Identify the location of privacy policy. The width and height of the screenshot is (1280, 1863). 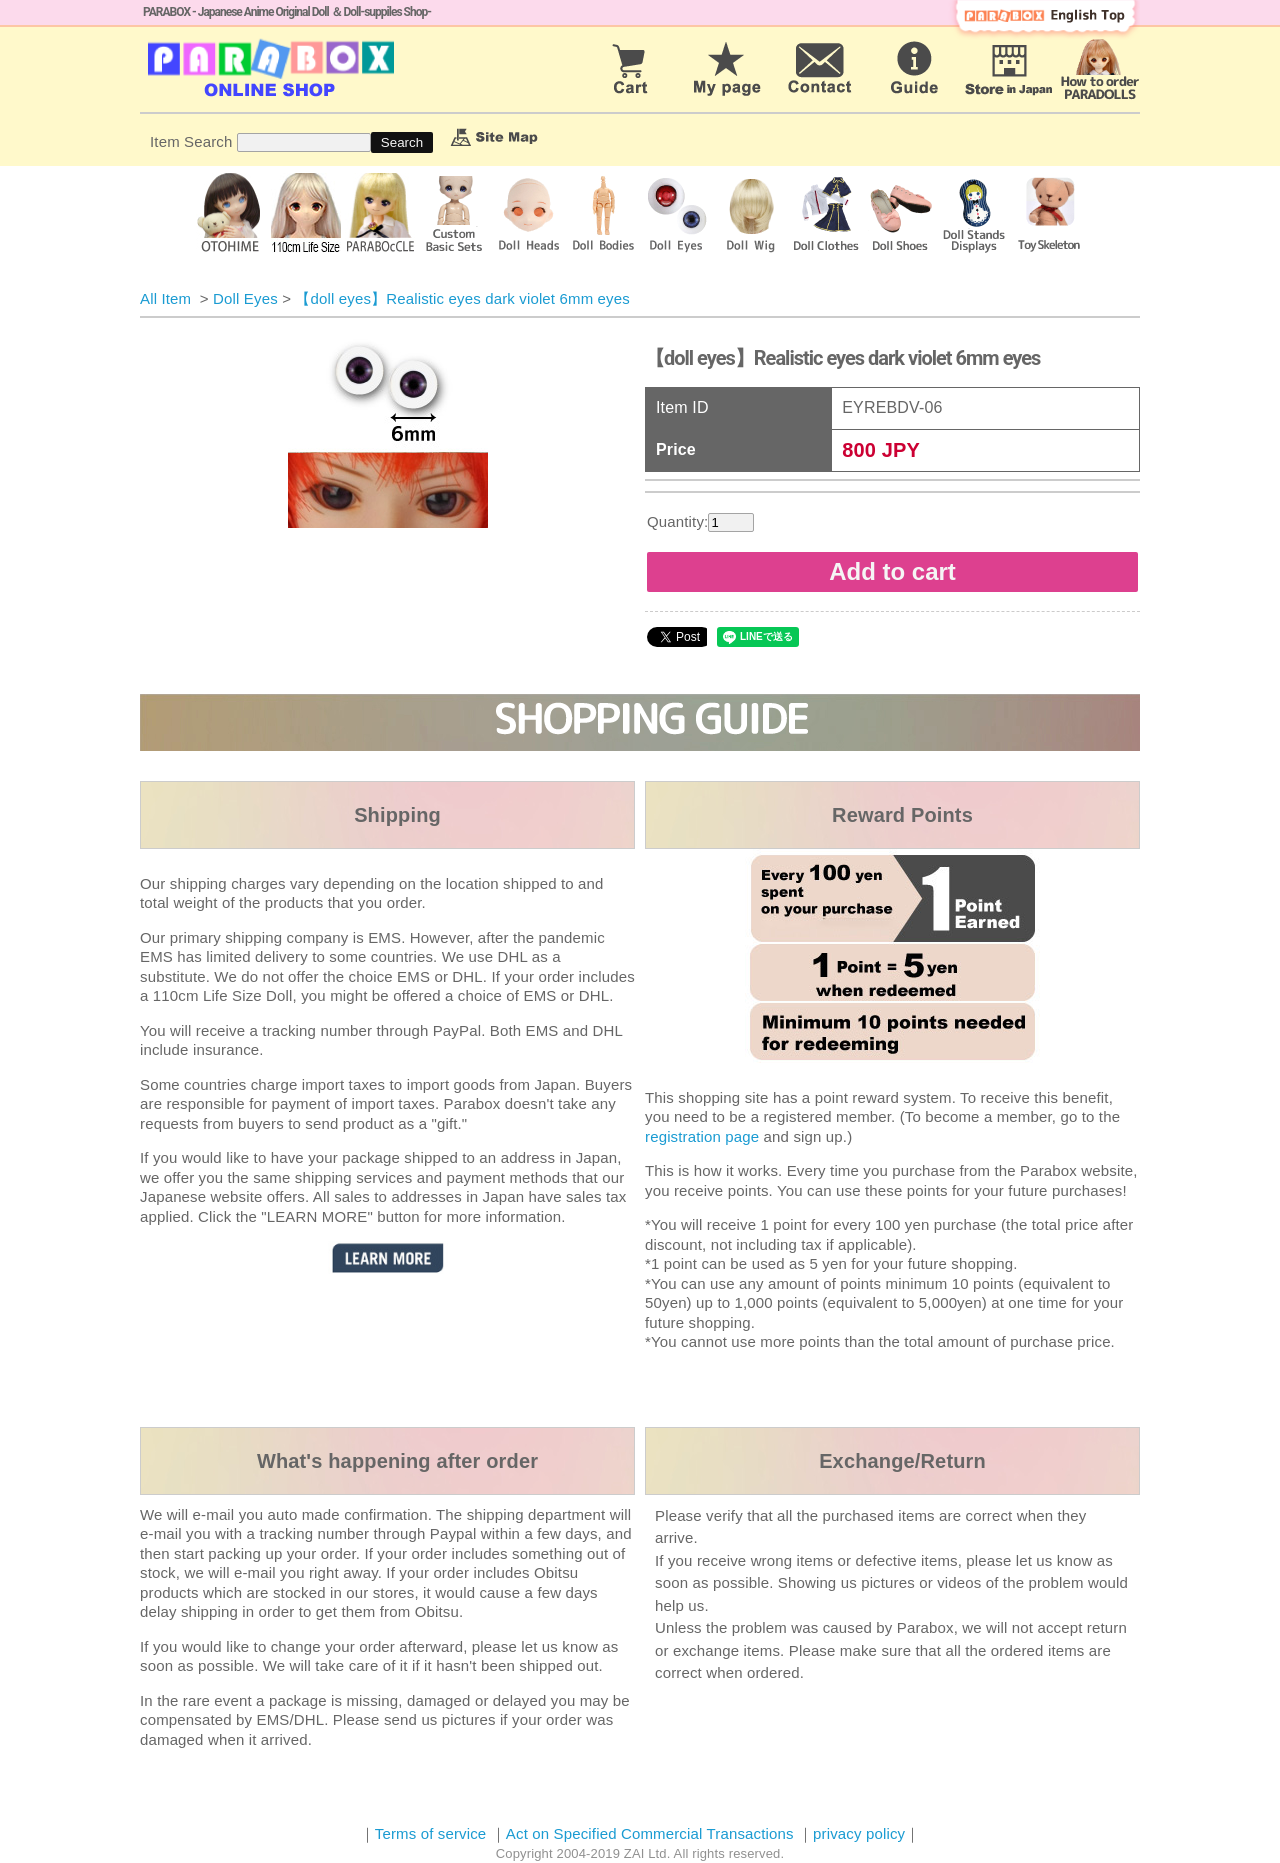
(859, 1833).